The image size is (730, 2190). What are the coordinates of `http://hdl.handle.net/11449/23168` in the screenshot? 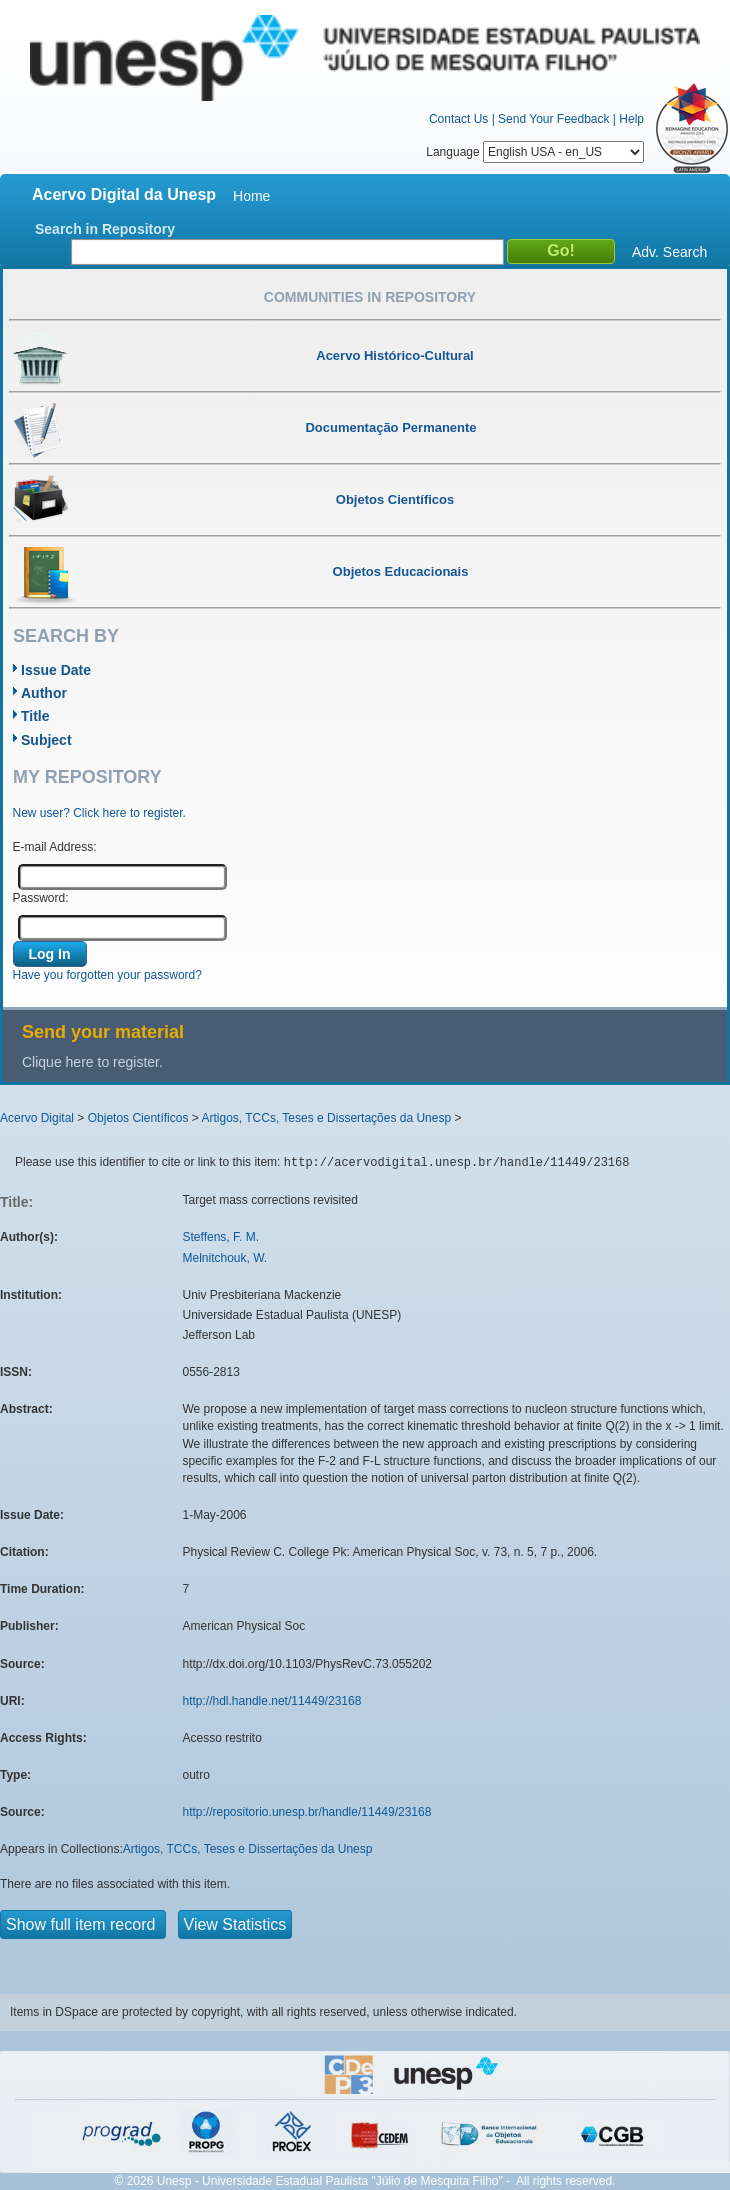 It's located at (272, 1701).